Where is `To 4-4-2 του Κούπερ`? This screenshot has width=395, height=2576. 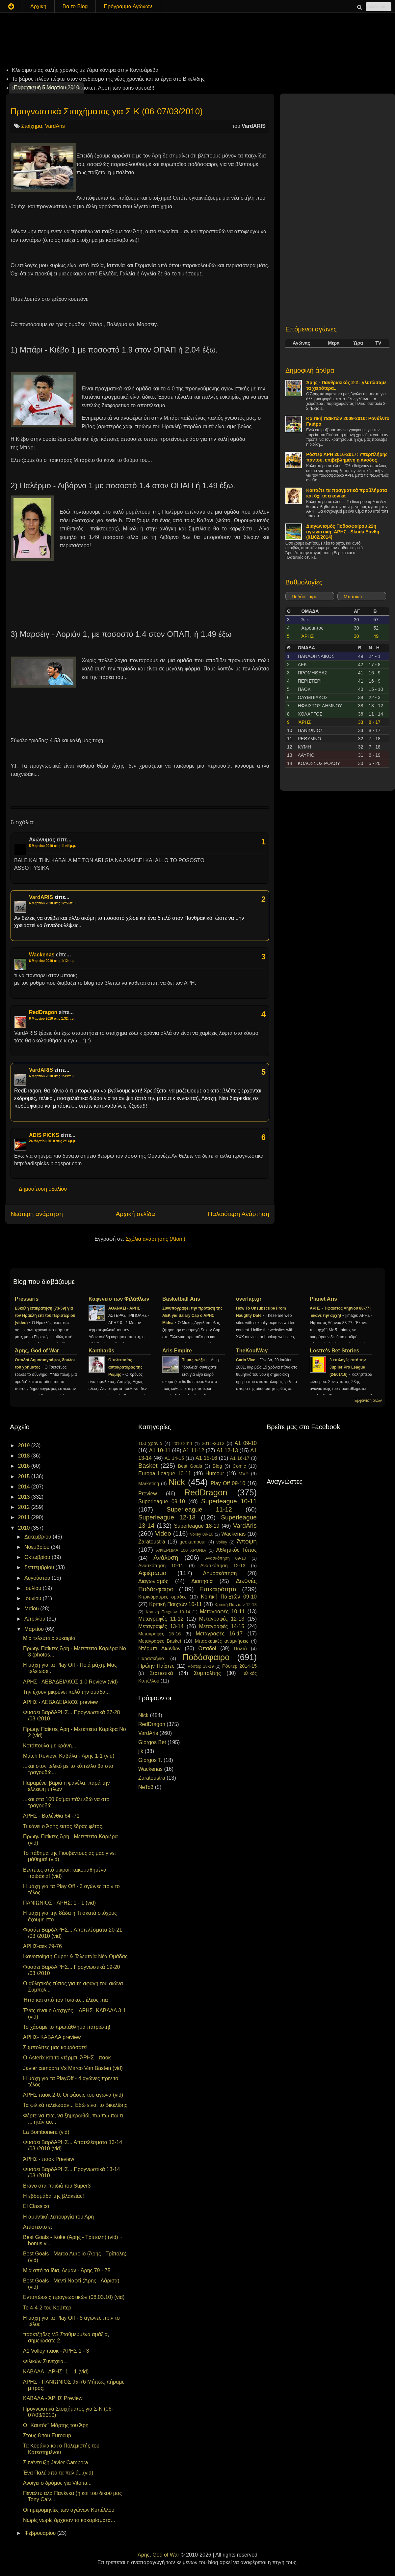 To 4-4-2 του Κούπερ is located at coordinates (47, 2307).